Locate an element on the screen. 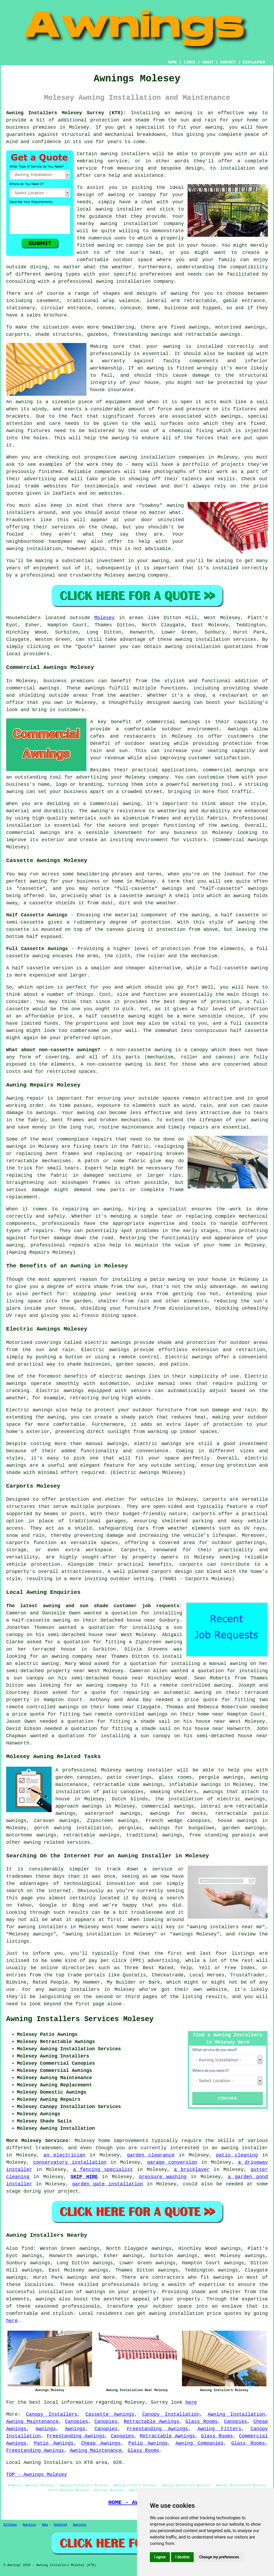 Image resolution: width=274 pixels, height=2576 pixels. Cassette Awnings is located at coordinates (110, 2414).